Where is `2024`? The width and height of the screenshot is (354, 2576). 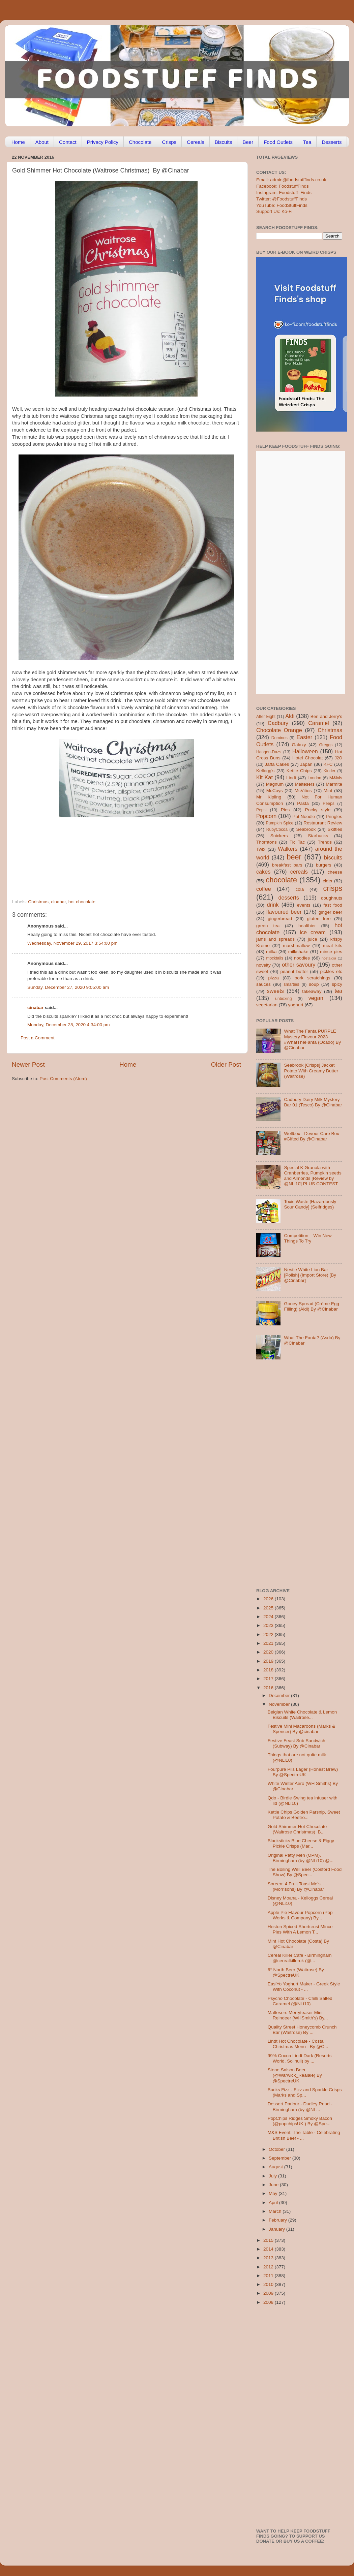 2024 is located at coordinates (269, 1616).